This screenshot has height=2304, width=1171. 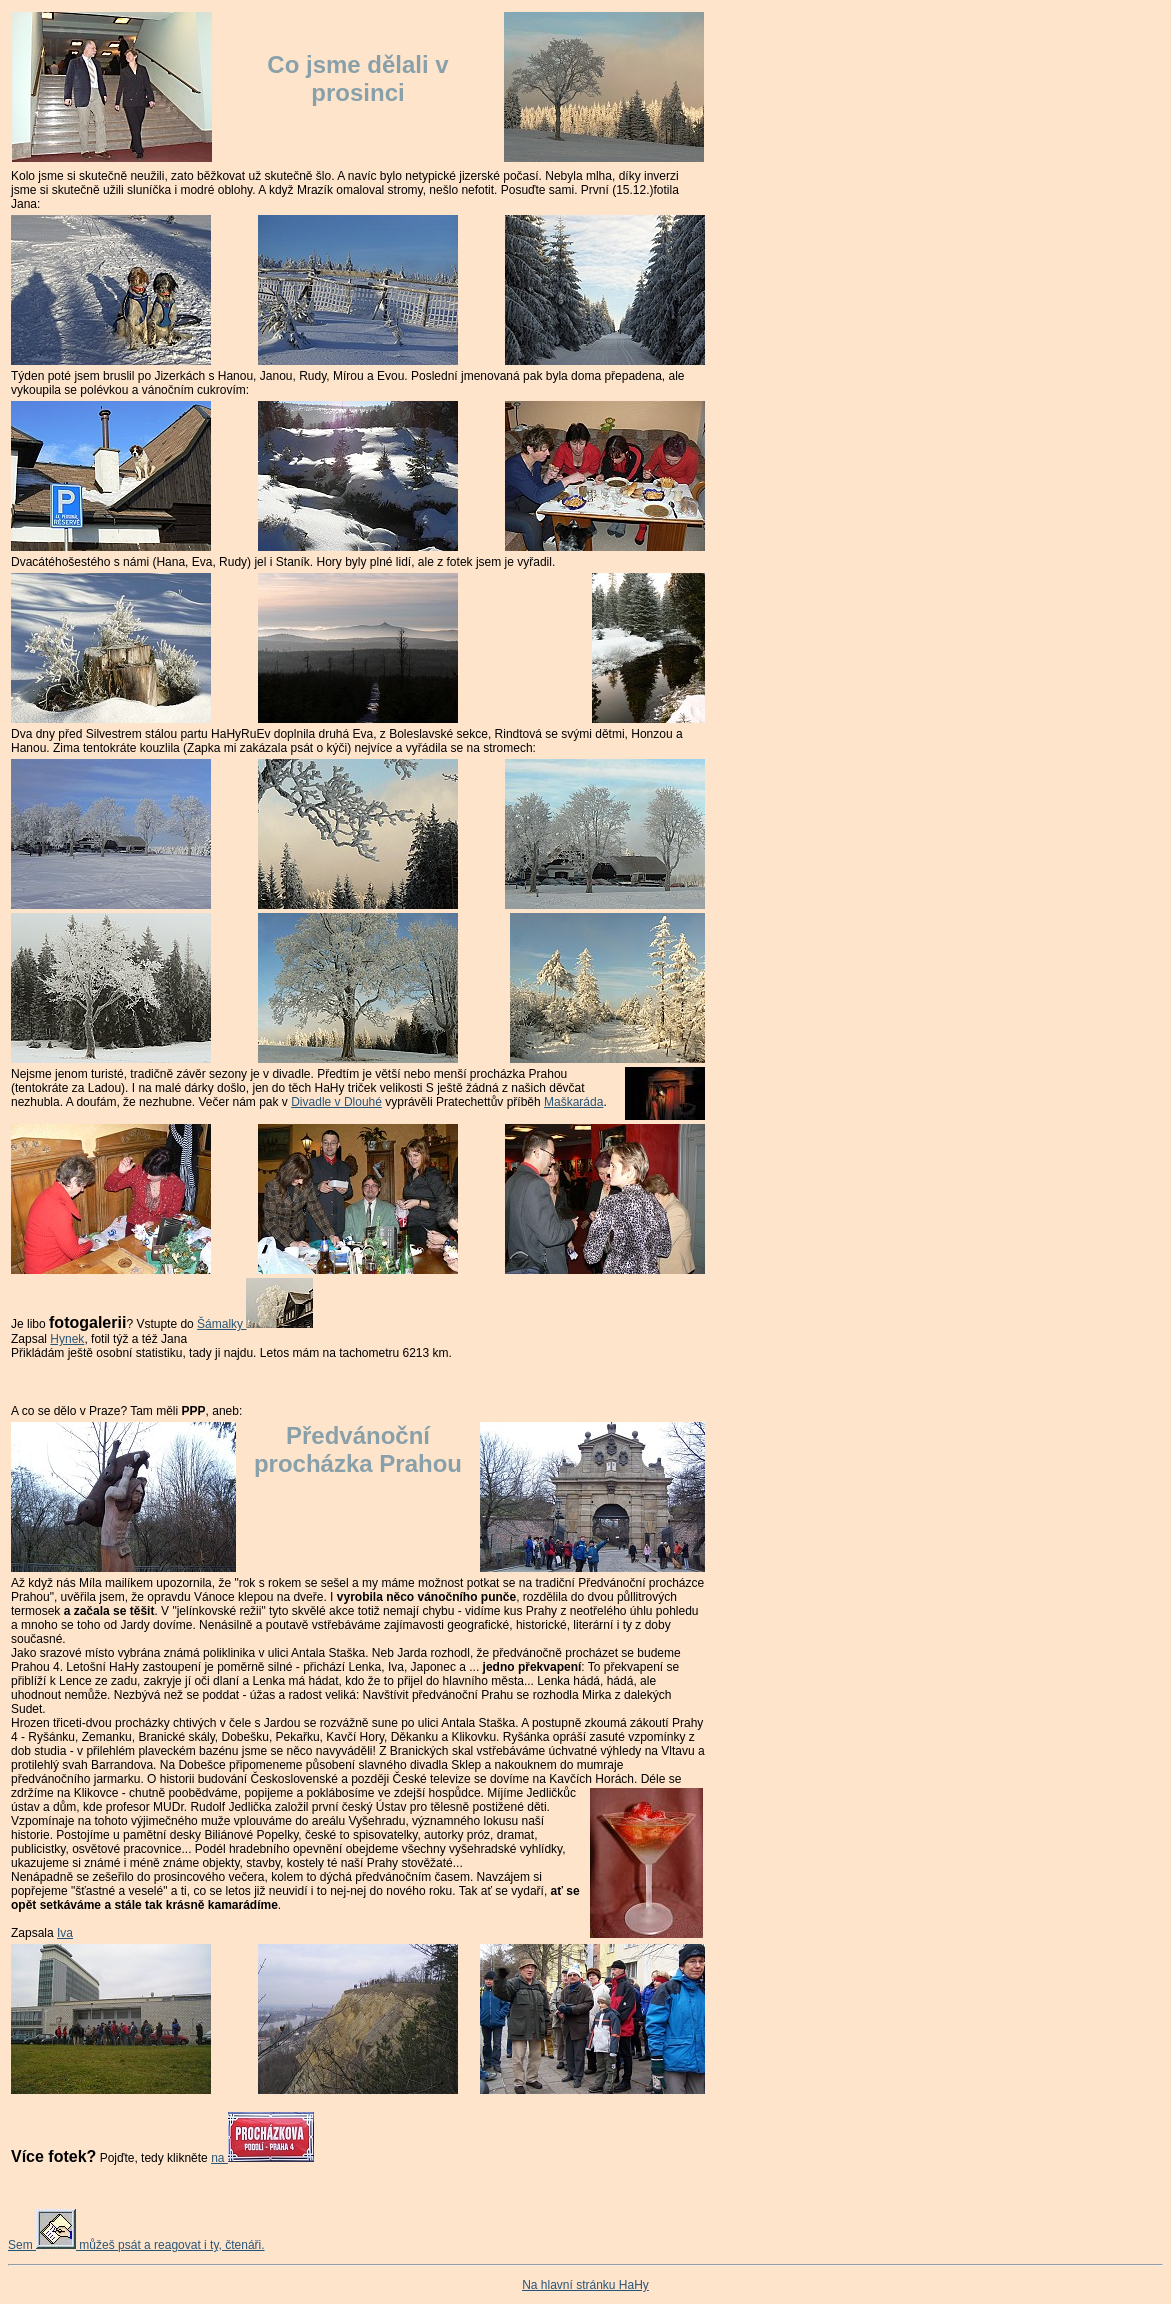 I want to click on Hynek, so click(x=67, y=1339).